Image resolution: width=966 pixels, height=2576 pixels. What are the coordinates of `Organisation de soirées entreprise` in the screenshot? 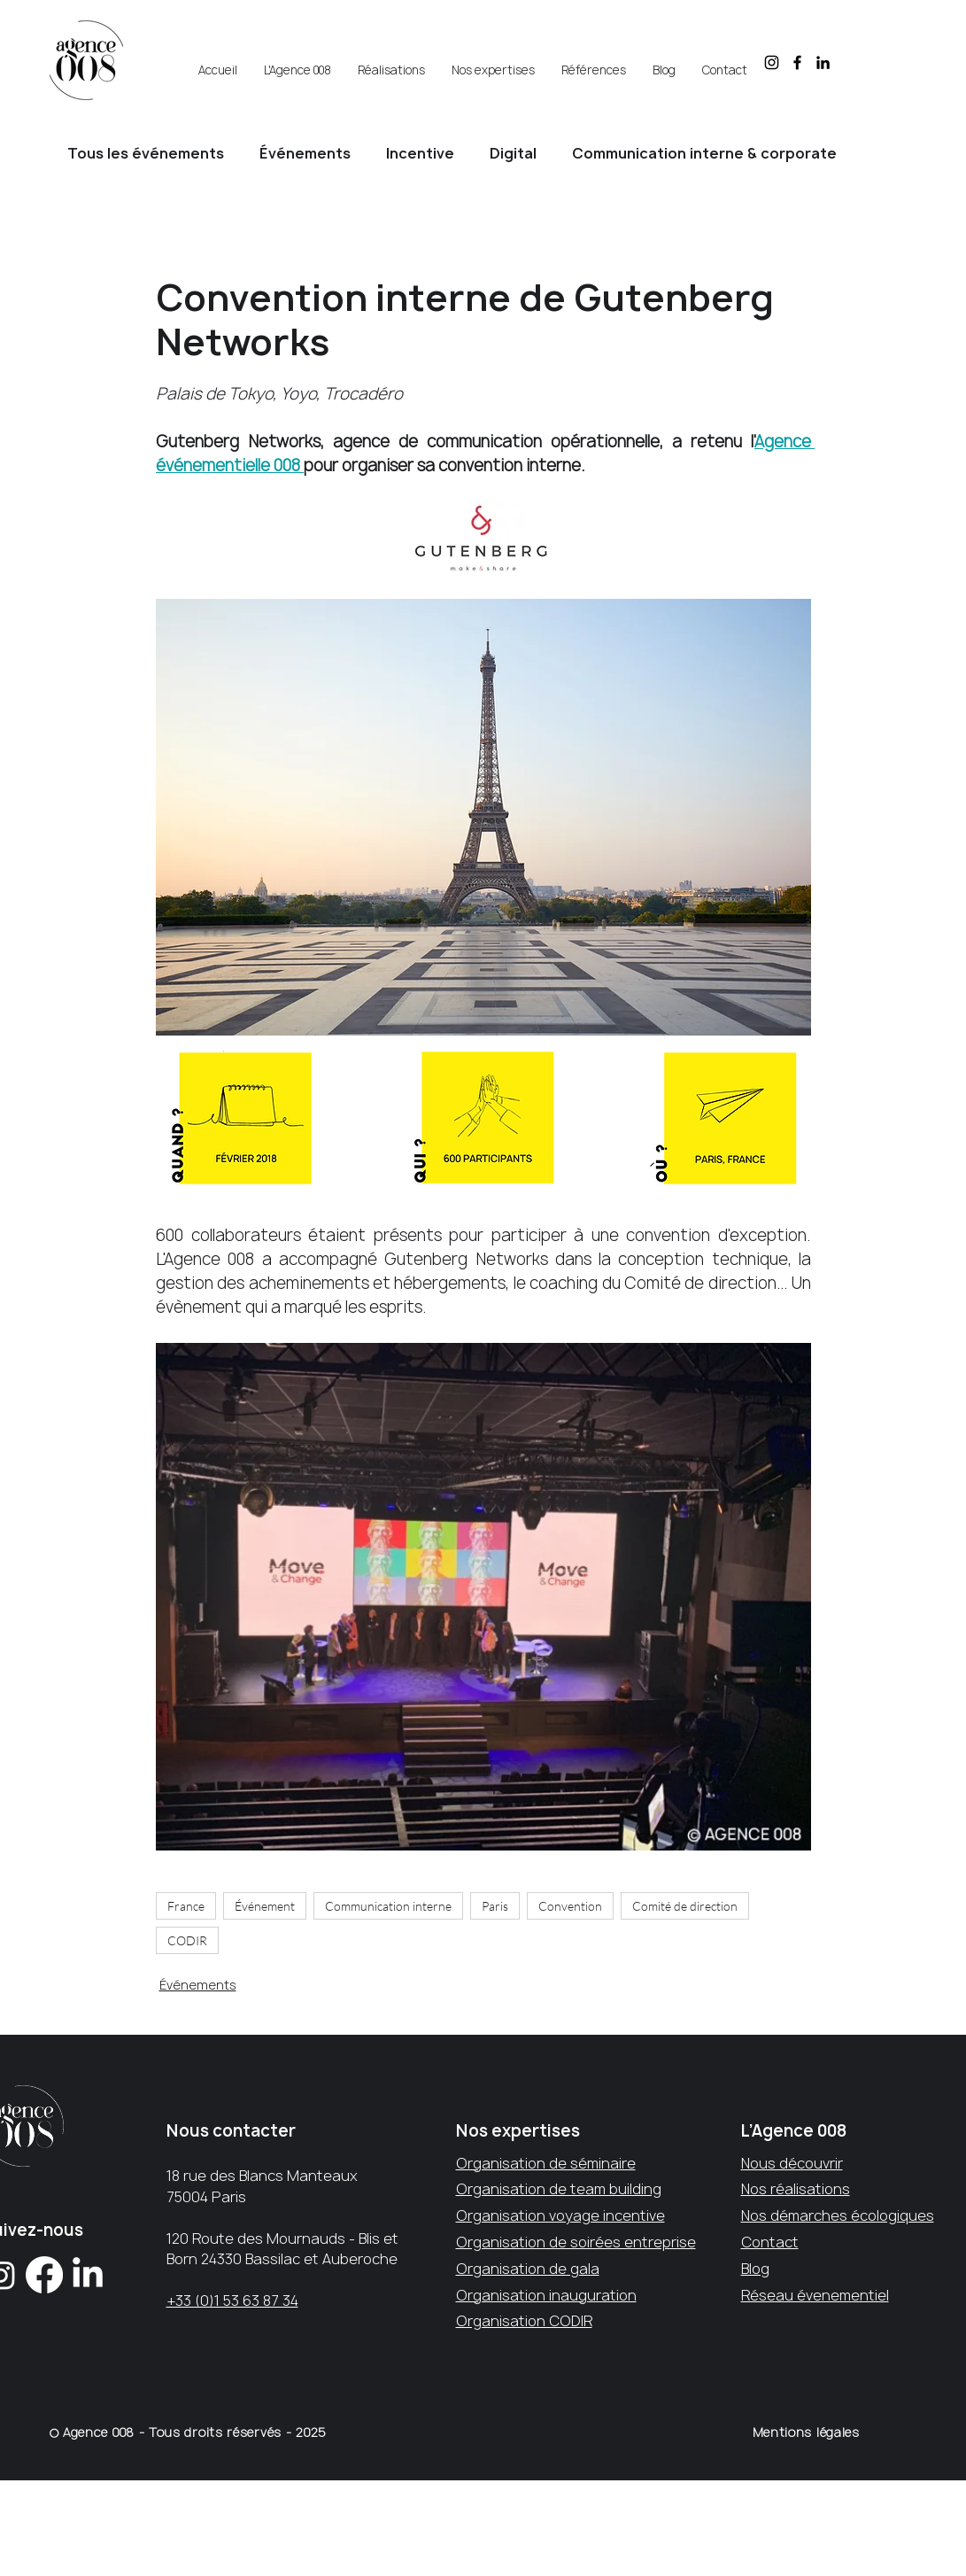 It's located at (576, 2242).